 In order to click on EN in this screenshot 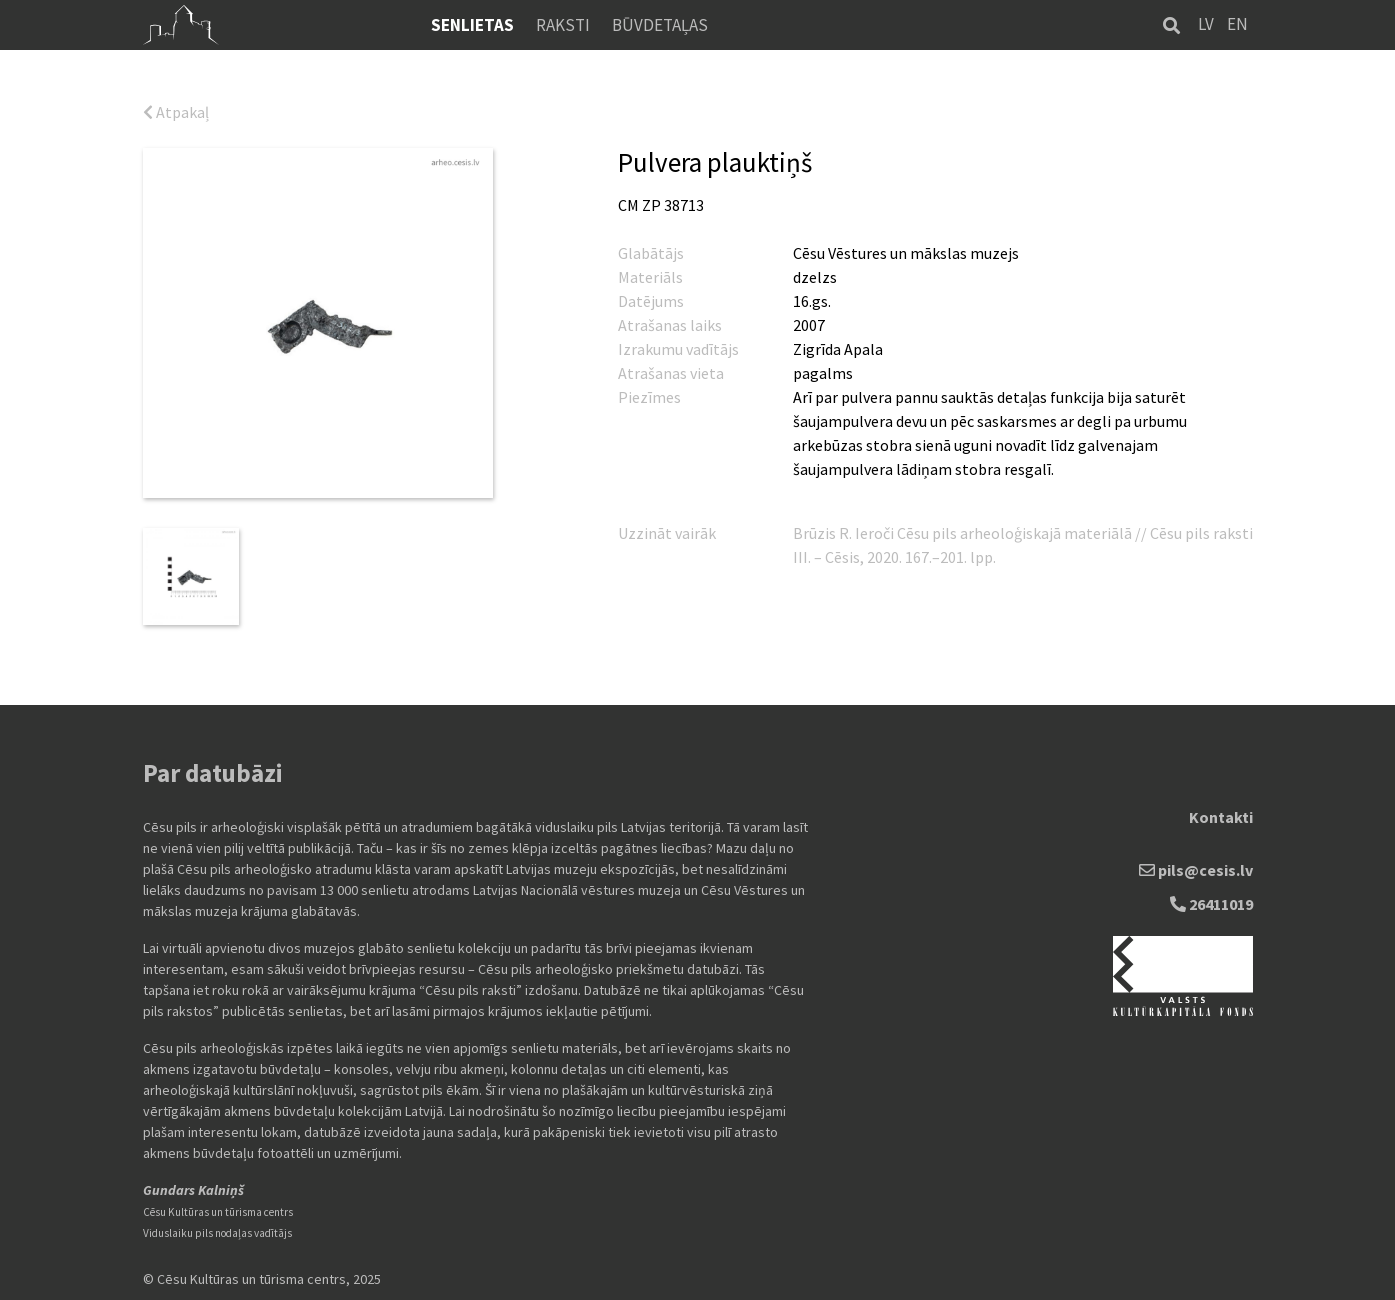, I will do `click(1237, 24)`.